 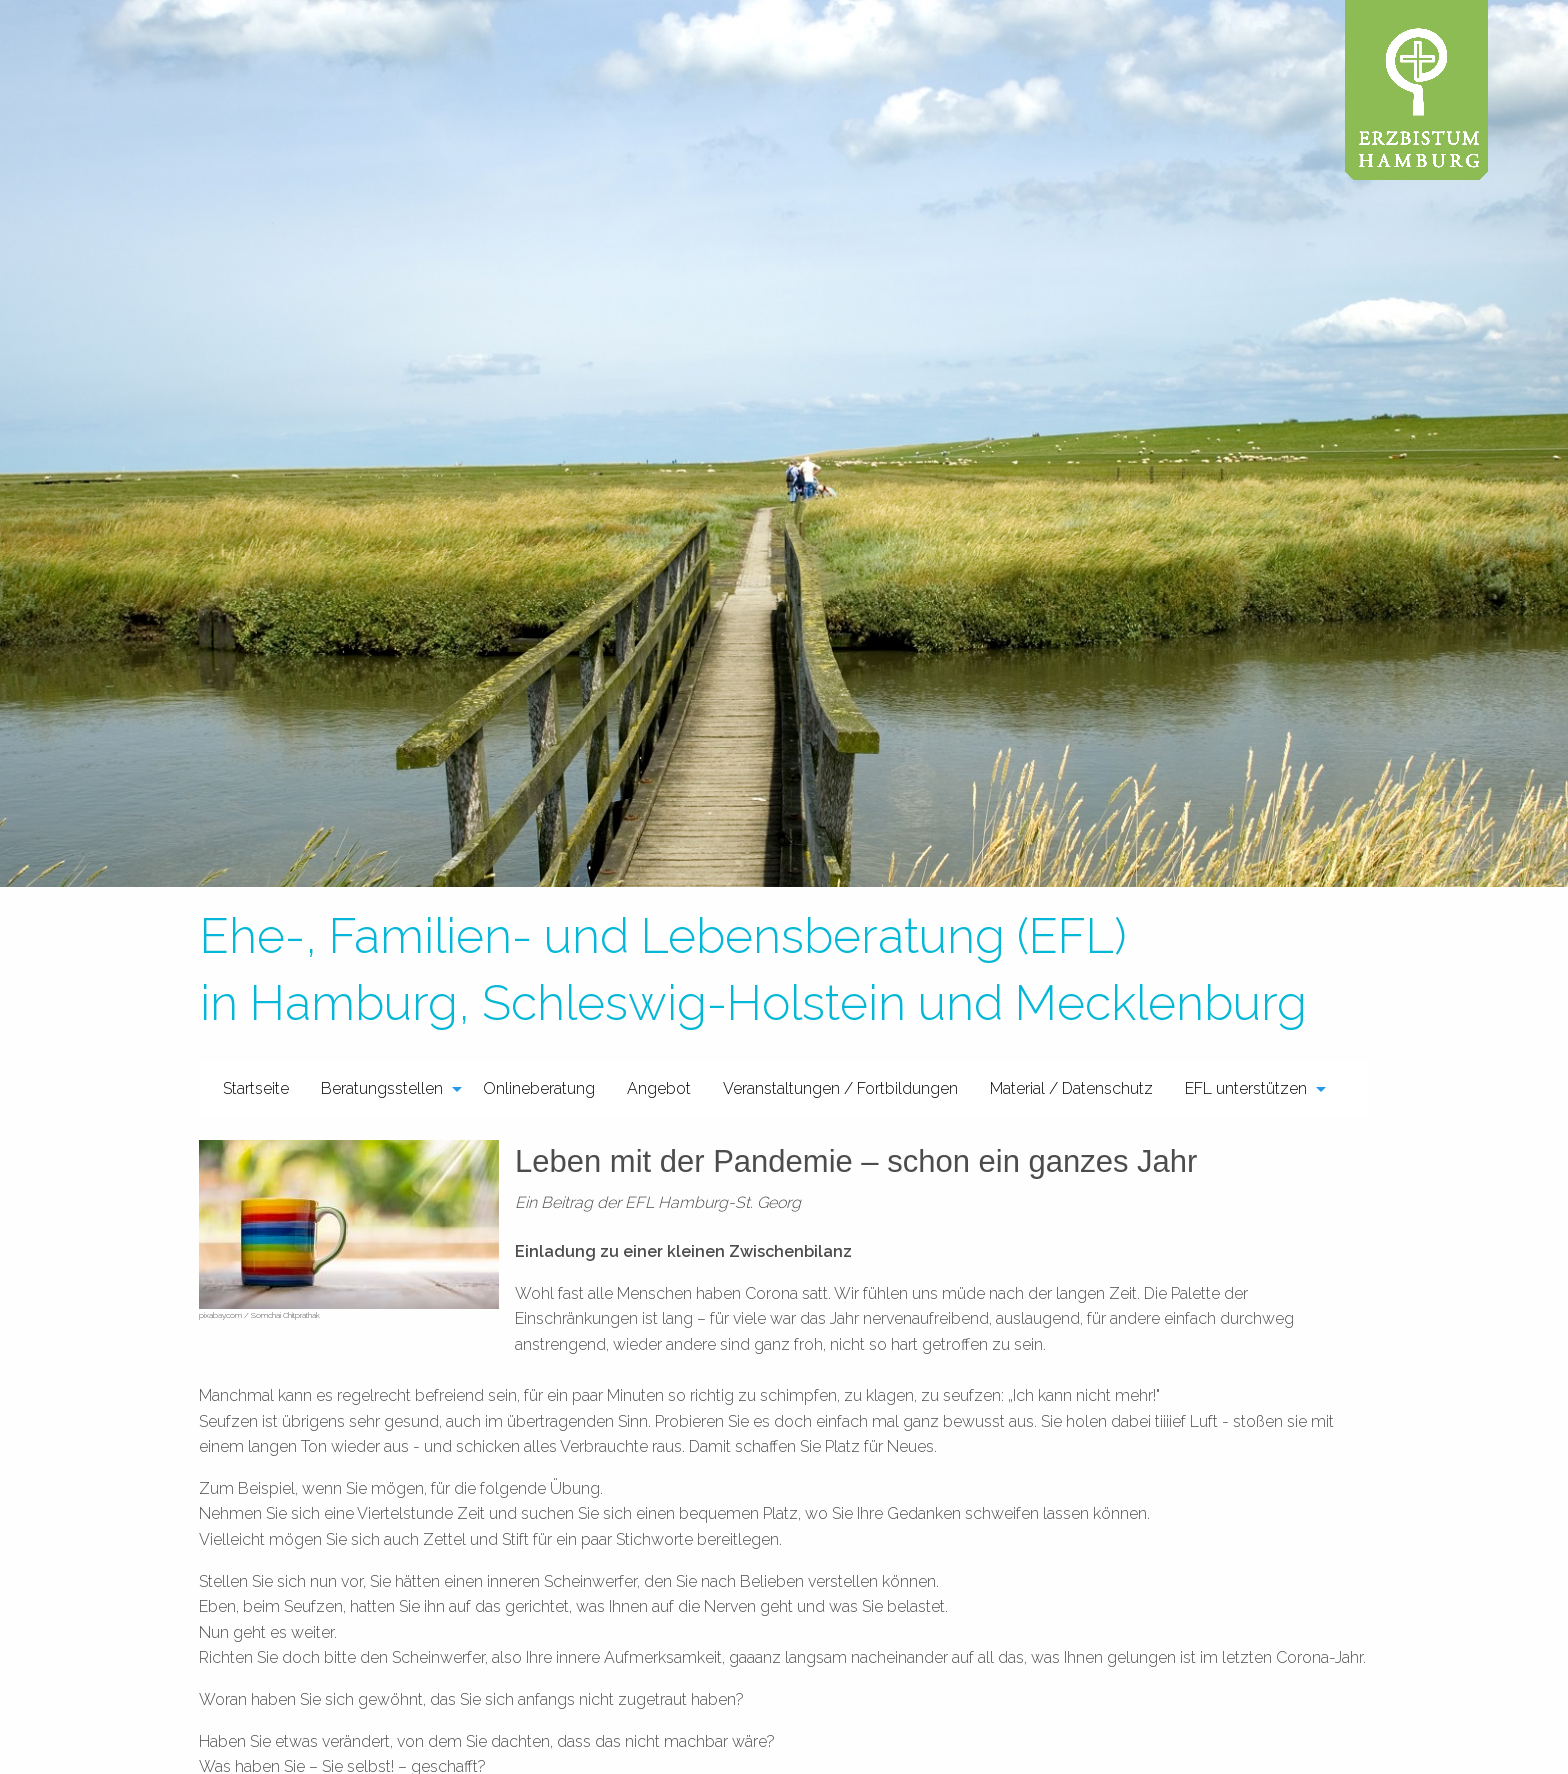 What do you see at coordinates (256, 1088) in the screenshot?
I see `Startseite` at bounding box center [256, 1088].